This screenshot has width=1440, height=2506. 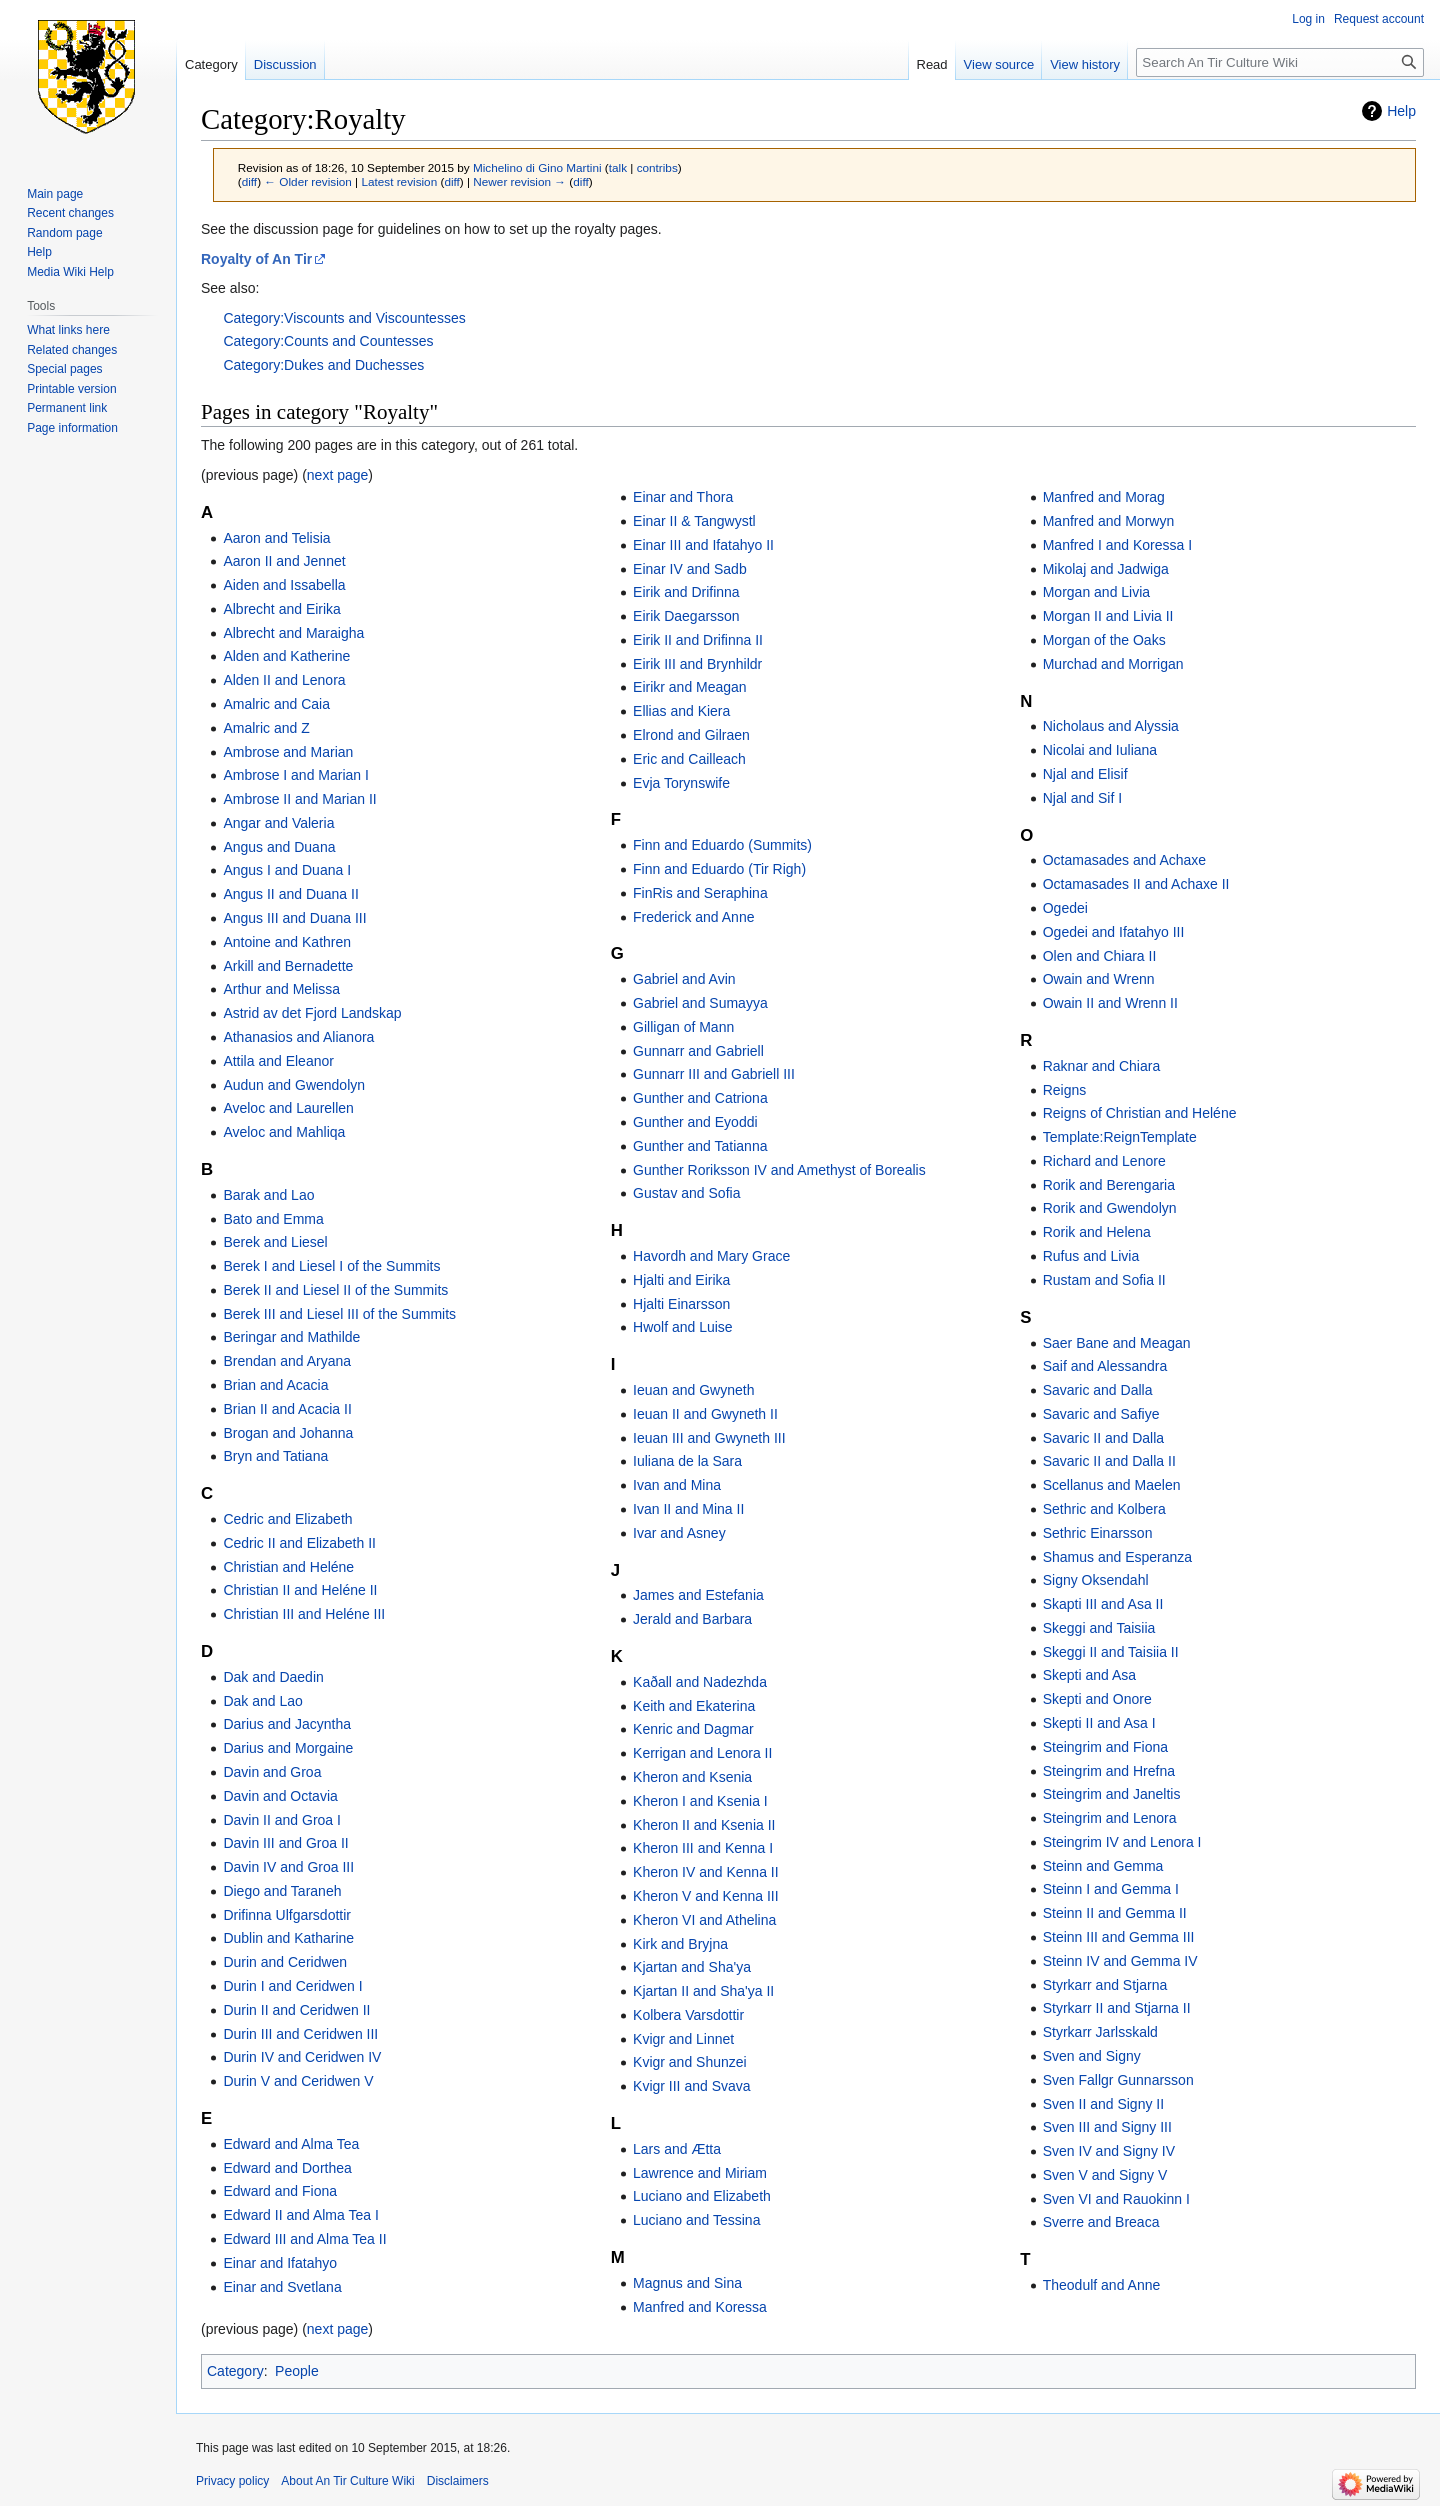 I want to click on Sven VI and Rauokinn I, so click(x=1116, y=2199).